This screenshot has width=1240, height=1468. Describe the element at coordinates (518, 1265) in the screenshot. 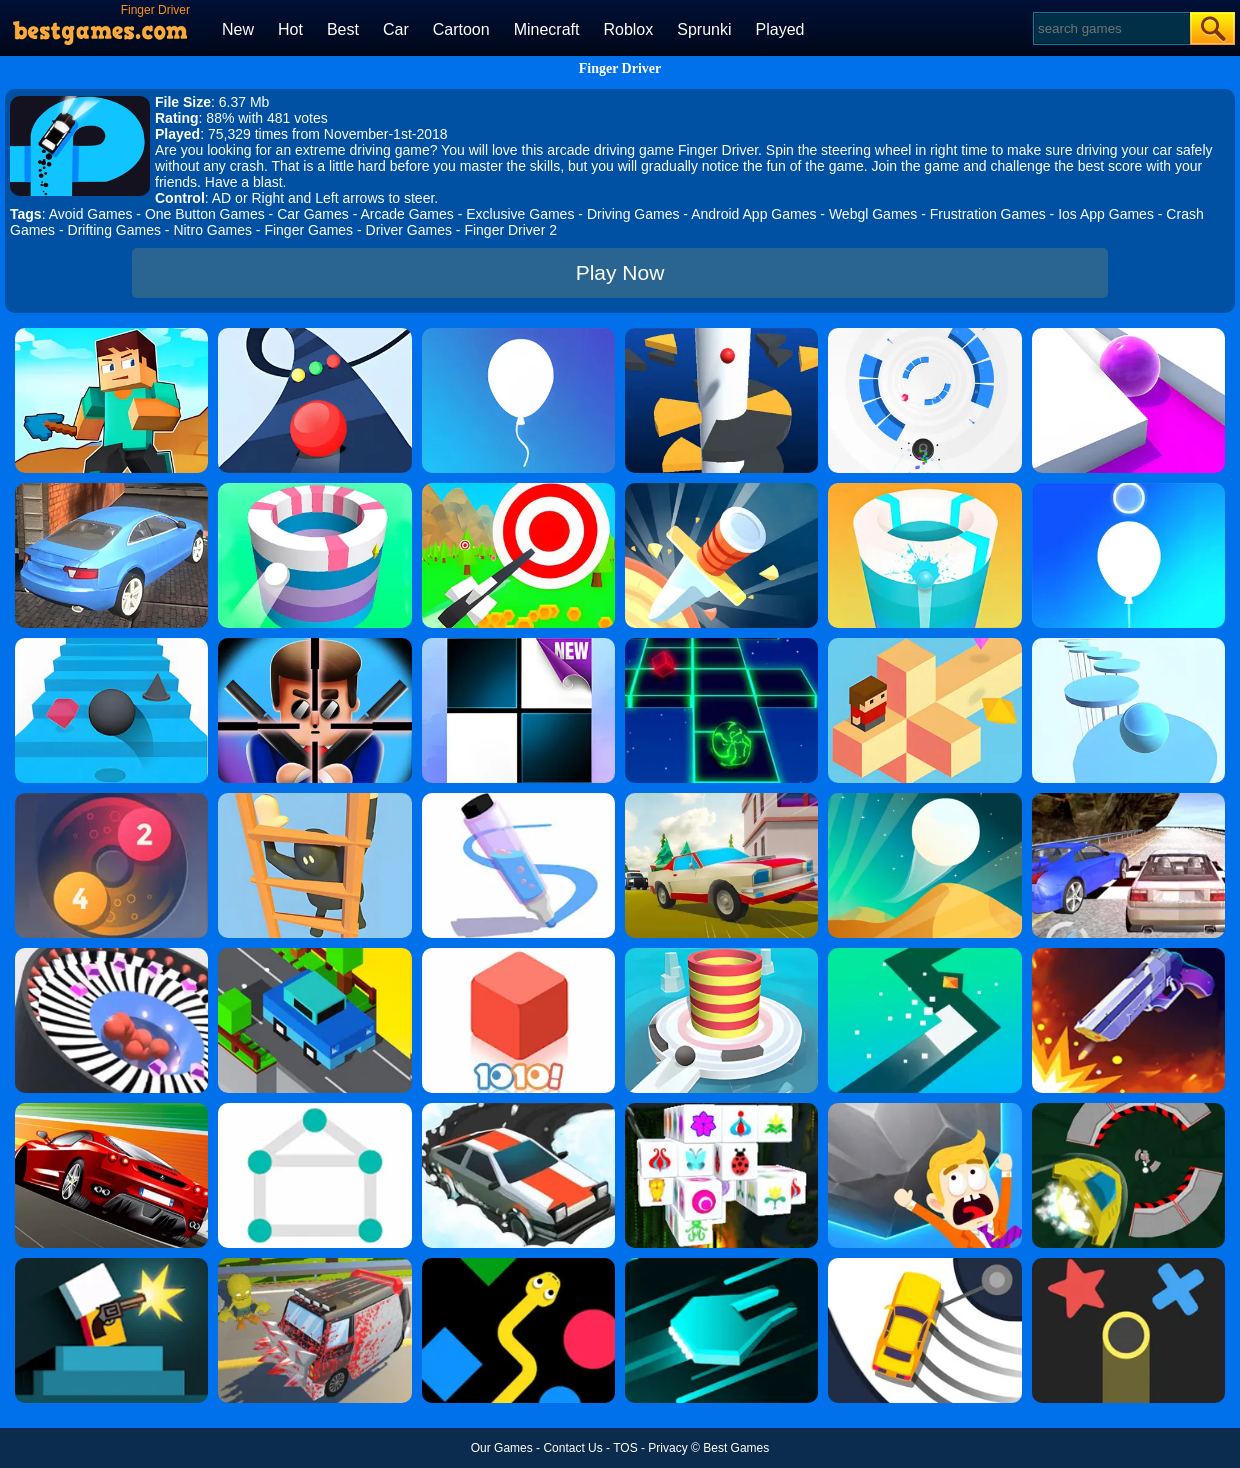

I see `[Color Snake]` at that location.